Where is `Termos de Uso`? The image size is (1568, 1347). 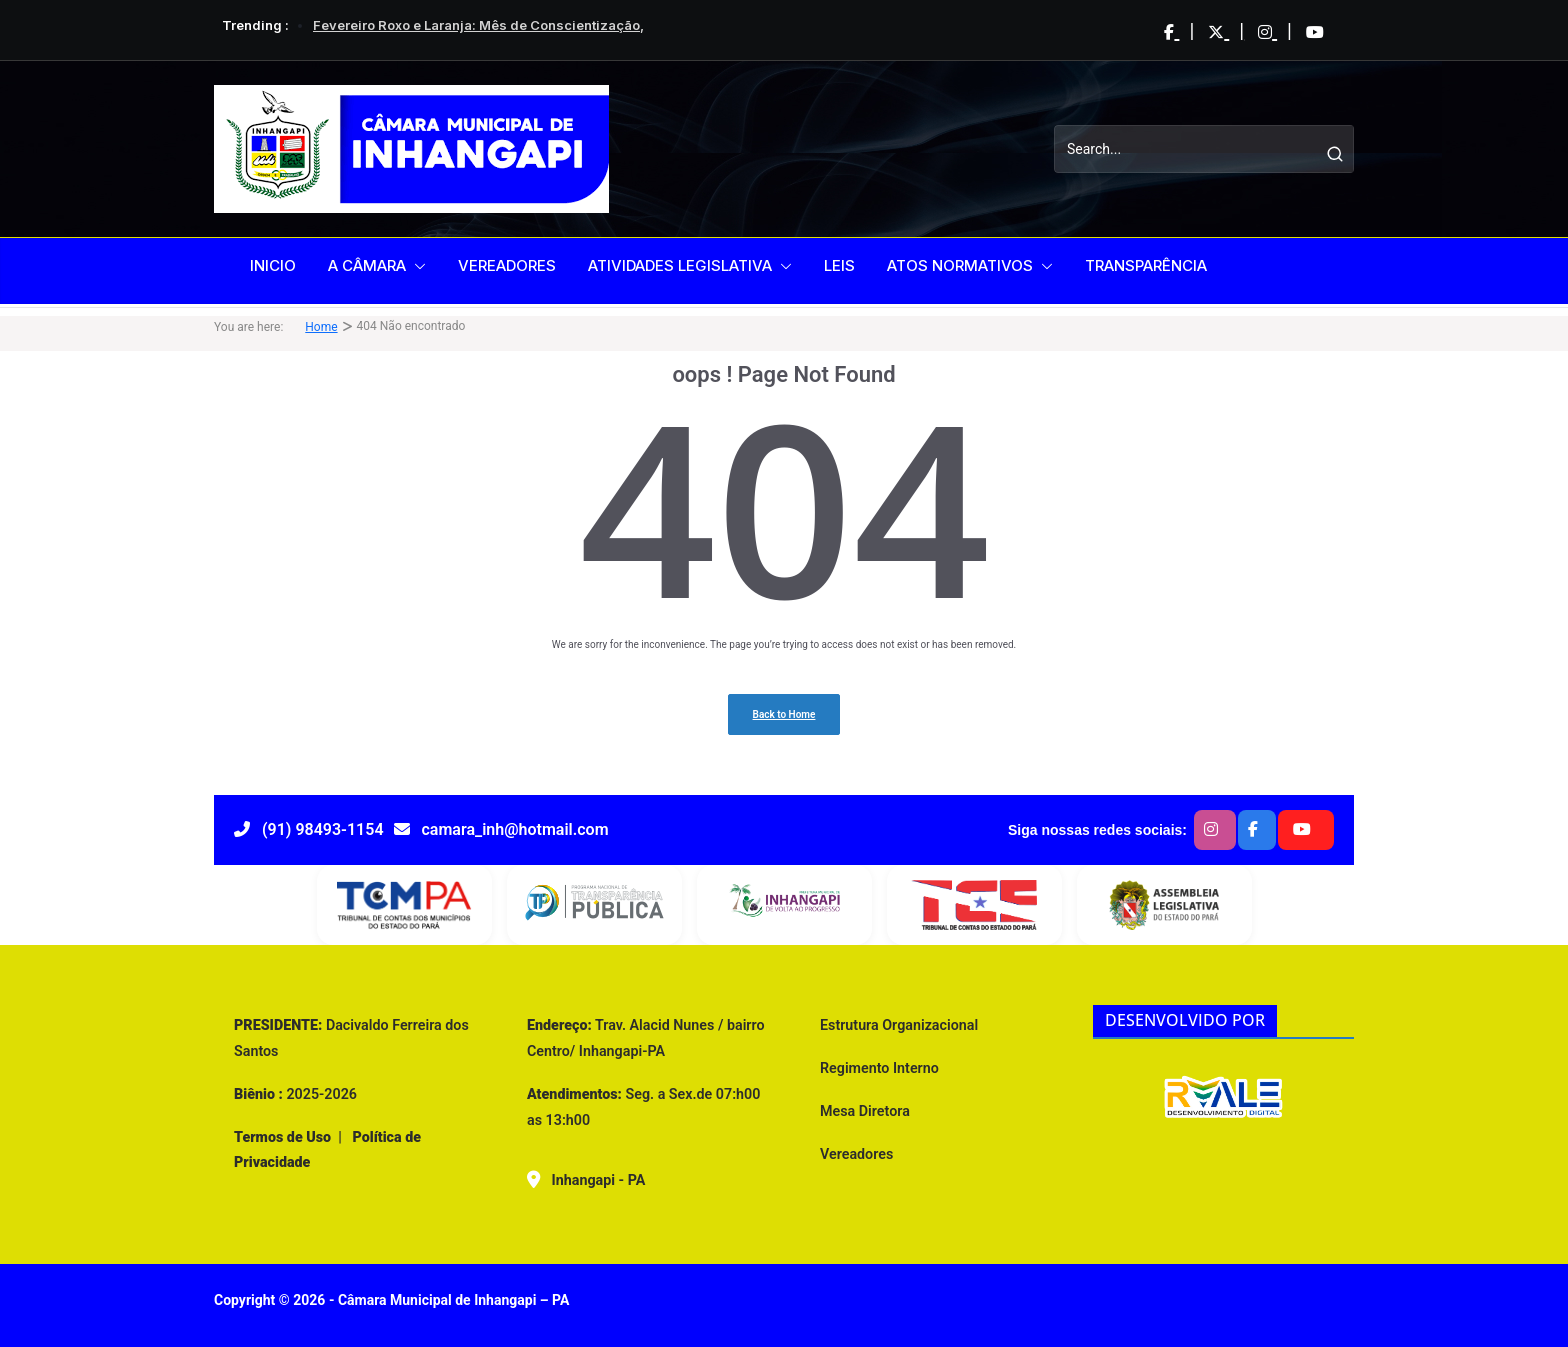 Termos de Uso is located at coordinates (282, 1137).